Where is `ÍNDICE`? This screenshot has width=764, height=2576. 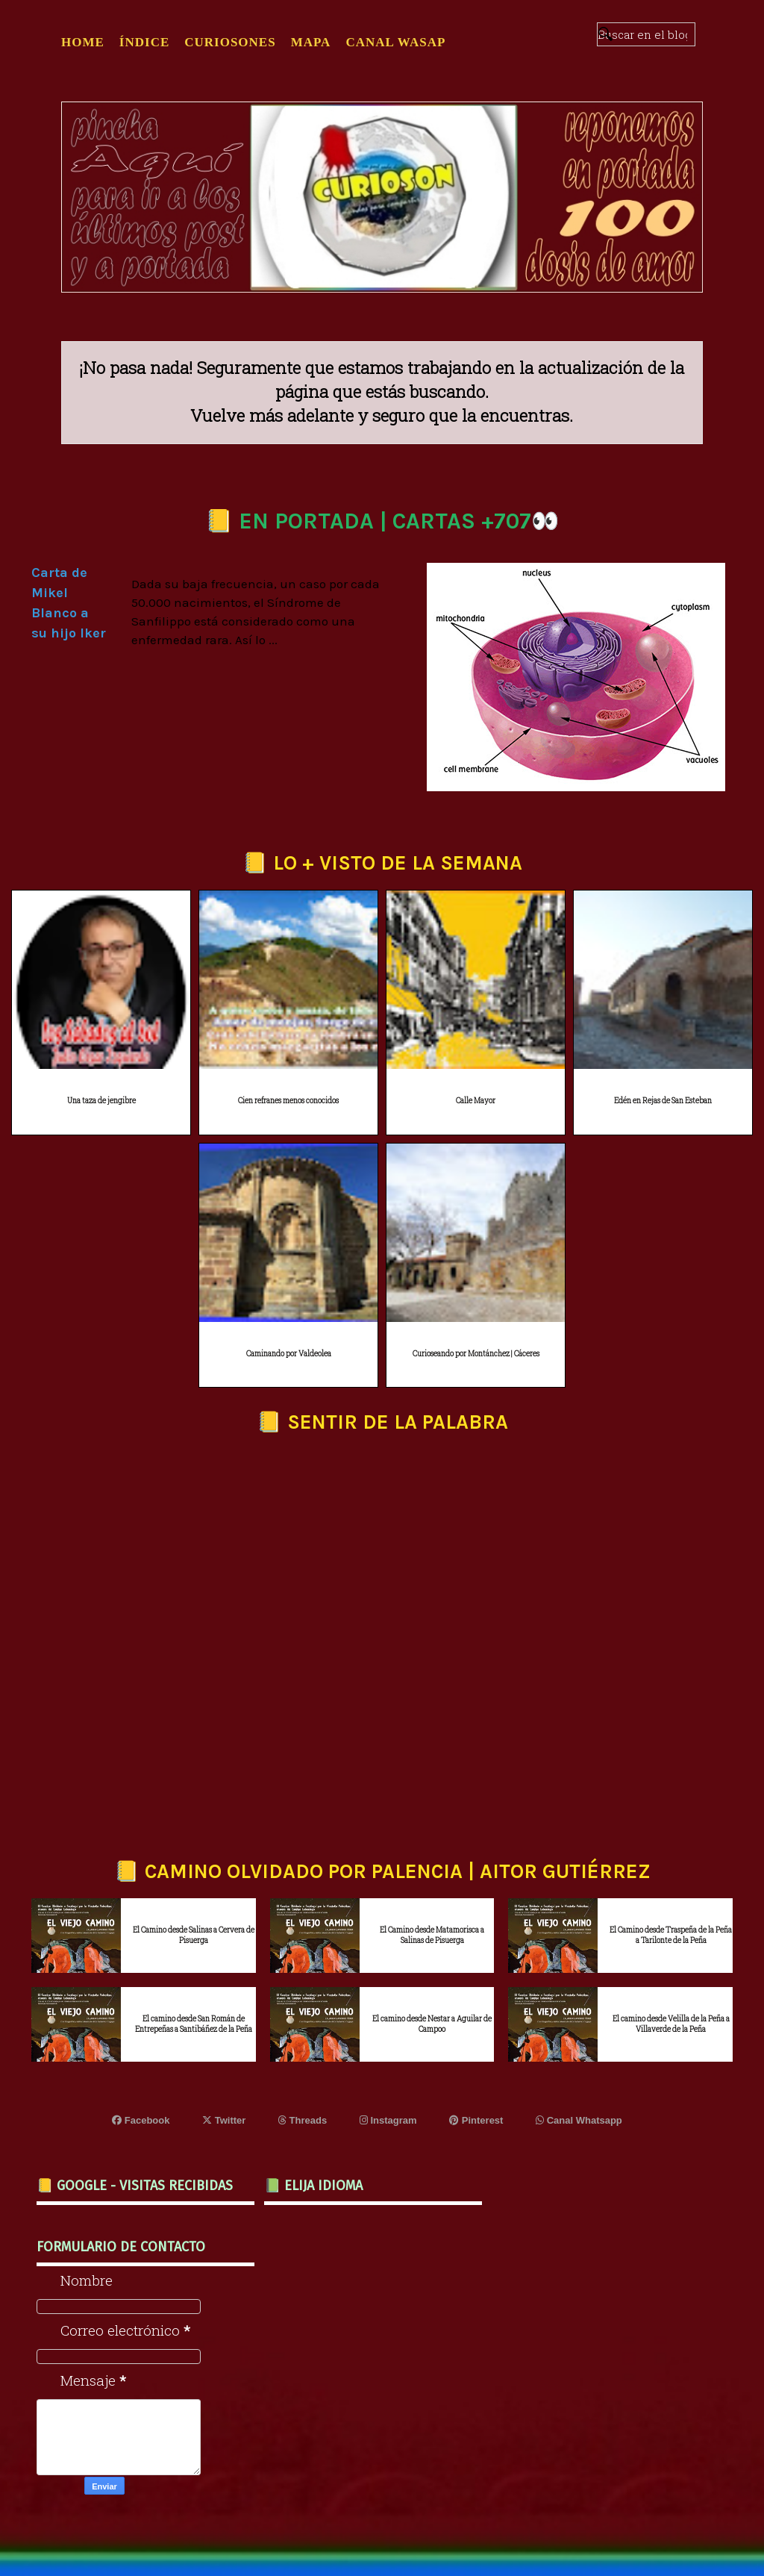
ÍNDICE is located at coordinates (144, 42).